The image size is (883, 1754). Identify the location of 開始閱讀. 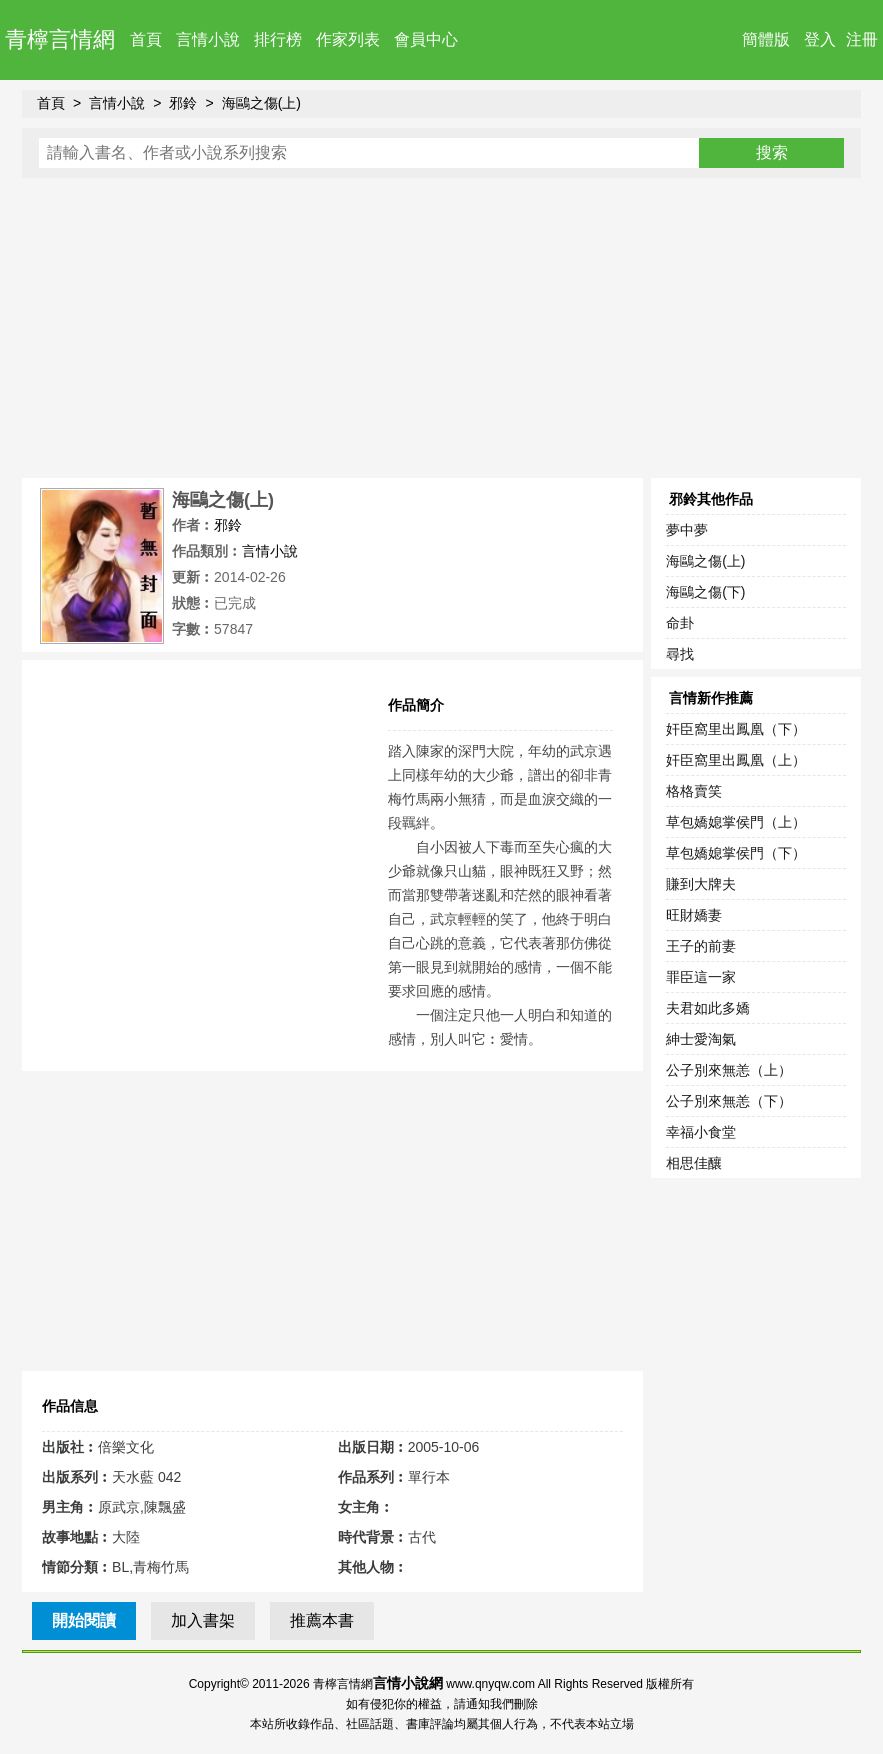
(84, 1620).